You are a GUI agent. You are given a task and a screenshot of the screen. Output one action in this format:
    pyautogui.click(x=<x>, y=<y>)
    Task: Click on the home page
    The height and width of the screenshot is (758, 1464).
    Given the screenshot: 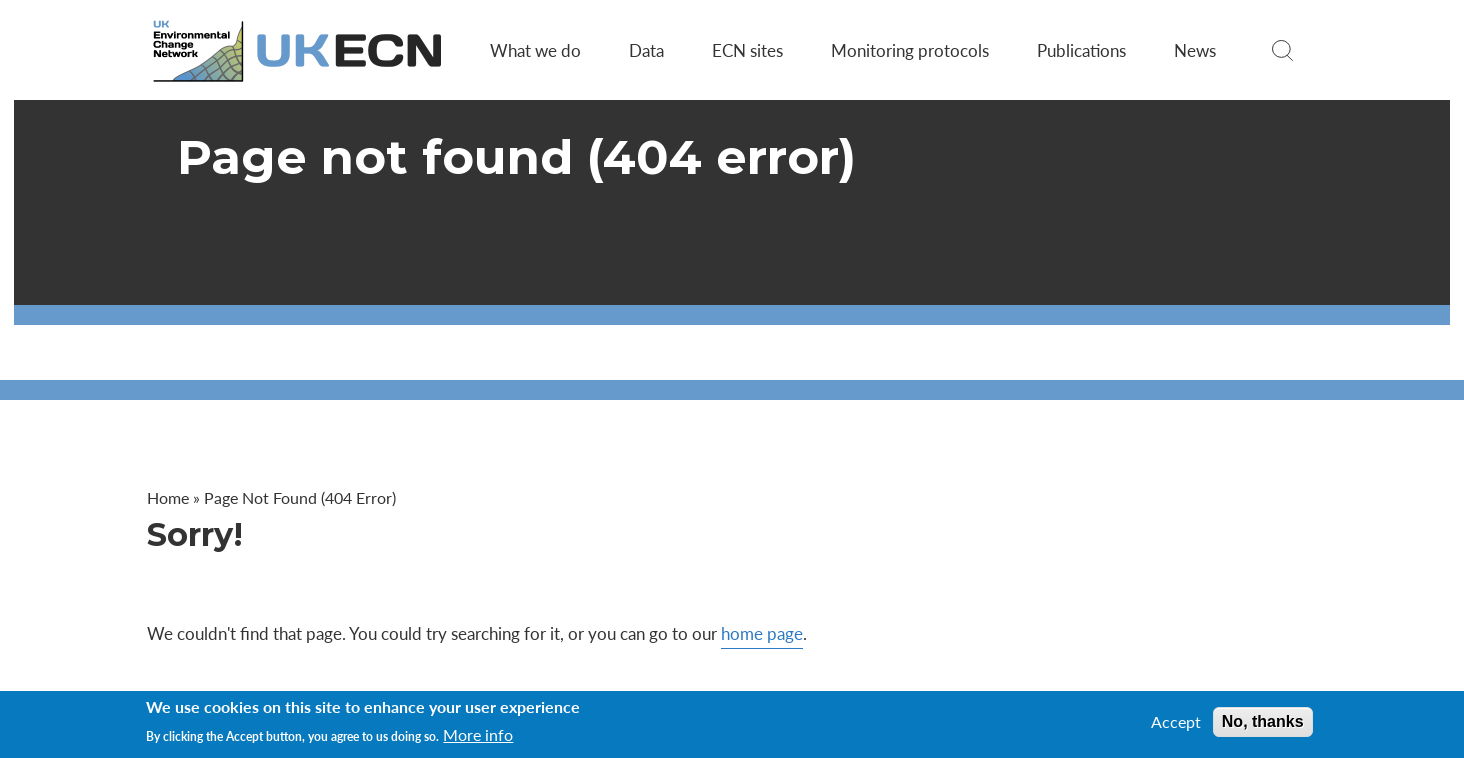 What is the action you would take?
    pyautogui.click(x=762, y=633)
    